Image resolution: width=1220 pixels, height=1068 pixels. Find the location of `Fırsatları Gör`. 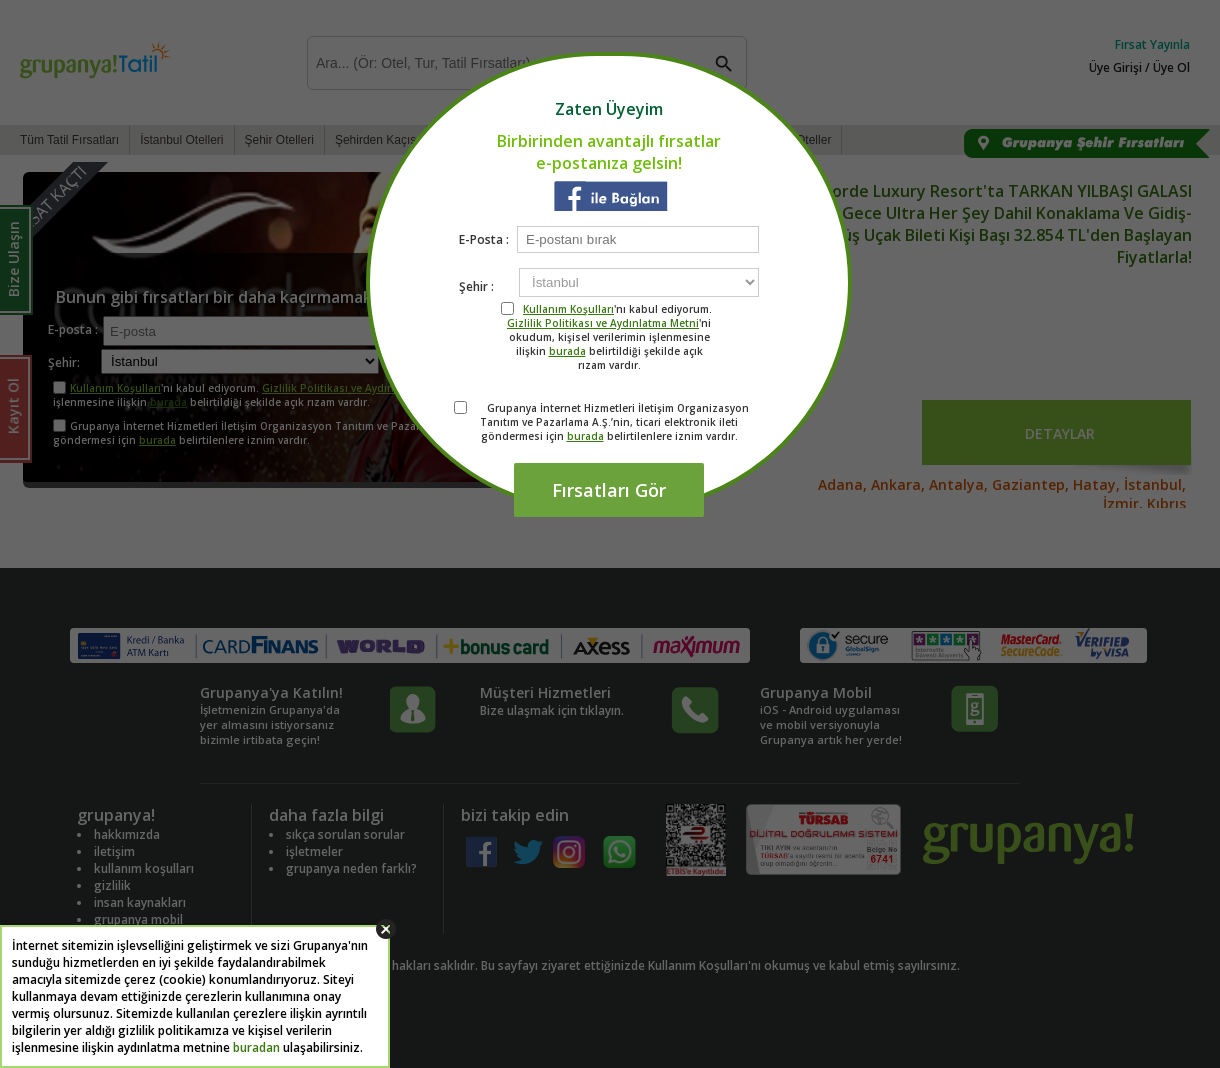

Fırsatları Gör is located at coordinates (609, 490).